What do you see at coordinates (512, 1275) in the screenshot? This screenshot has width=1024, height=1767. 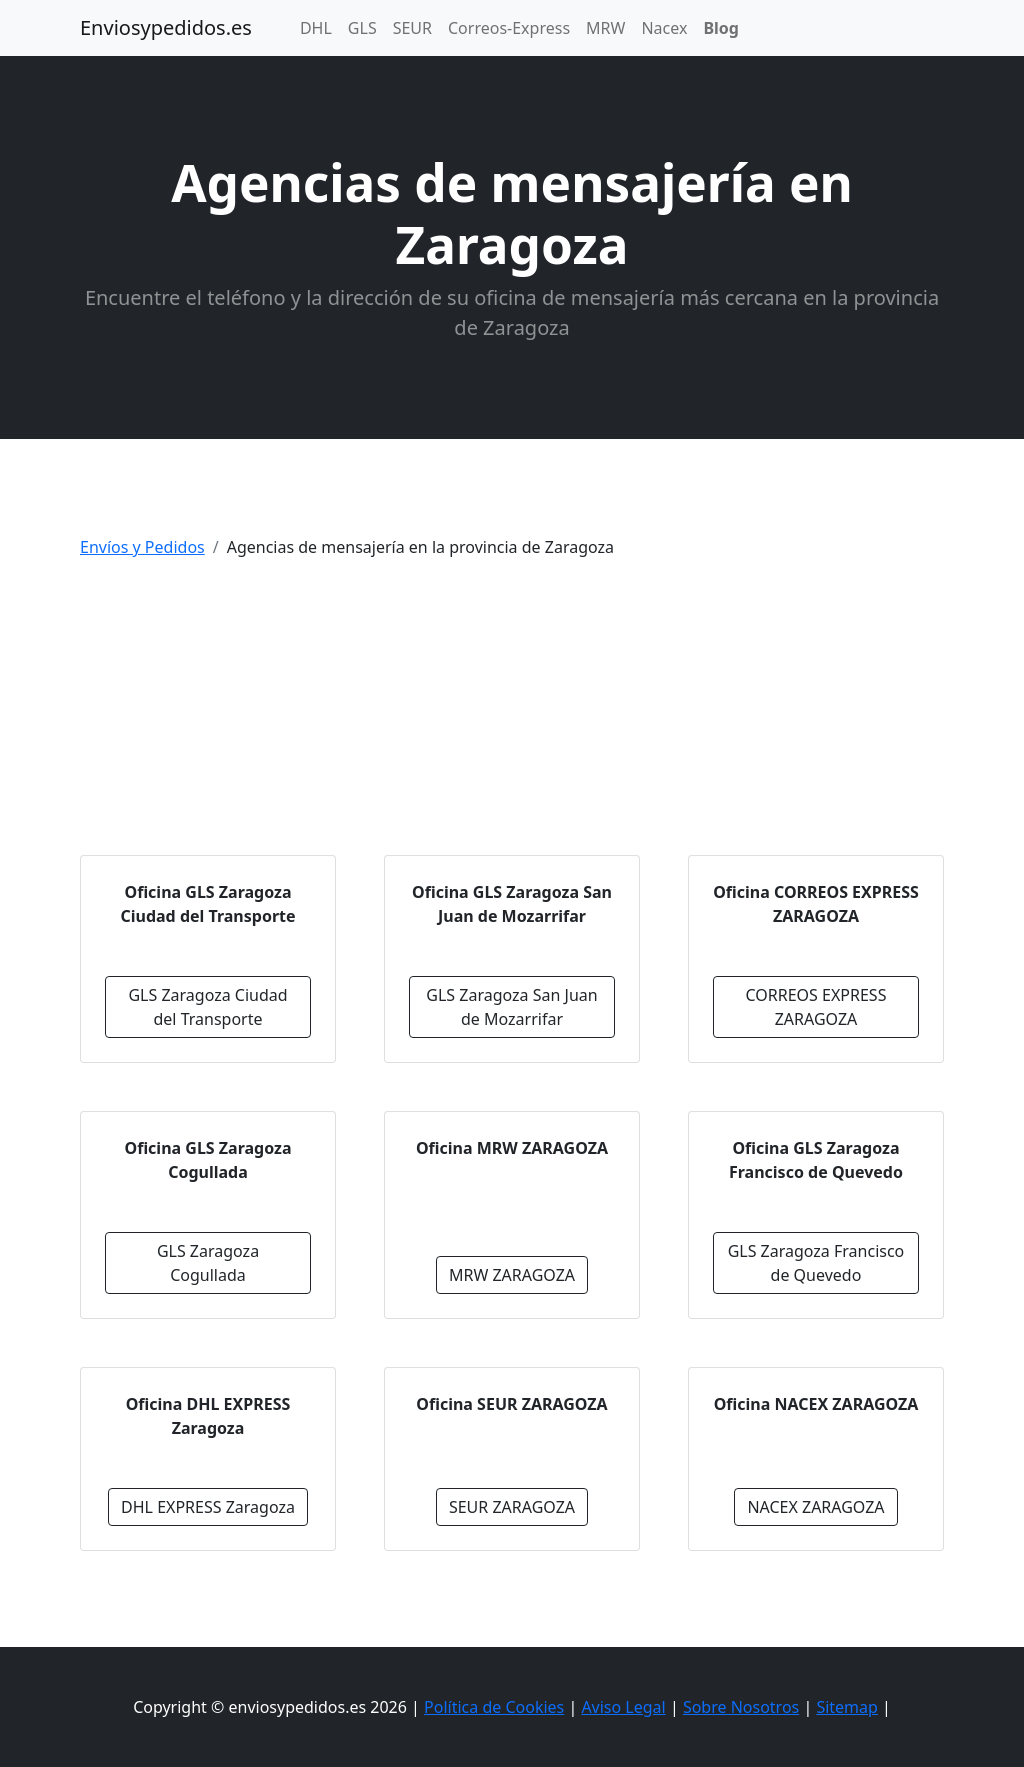 I see `MRW ZARAGOZA` at bounding box center [512, 1275].